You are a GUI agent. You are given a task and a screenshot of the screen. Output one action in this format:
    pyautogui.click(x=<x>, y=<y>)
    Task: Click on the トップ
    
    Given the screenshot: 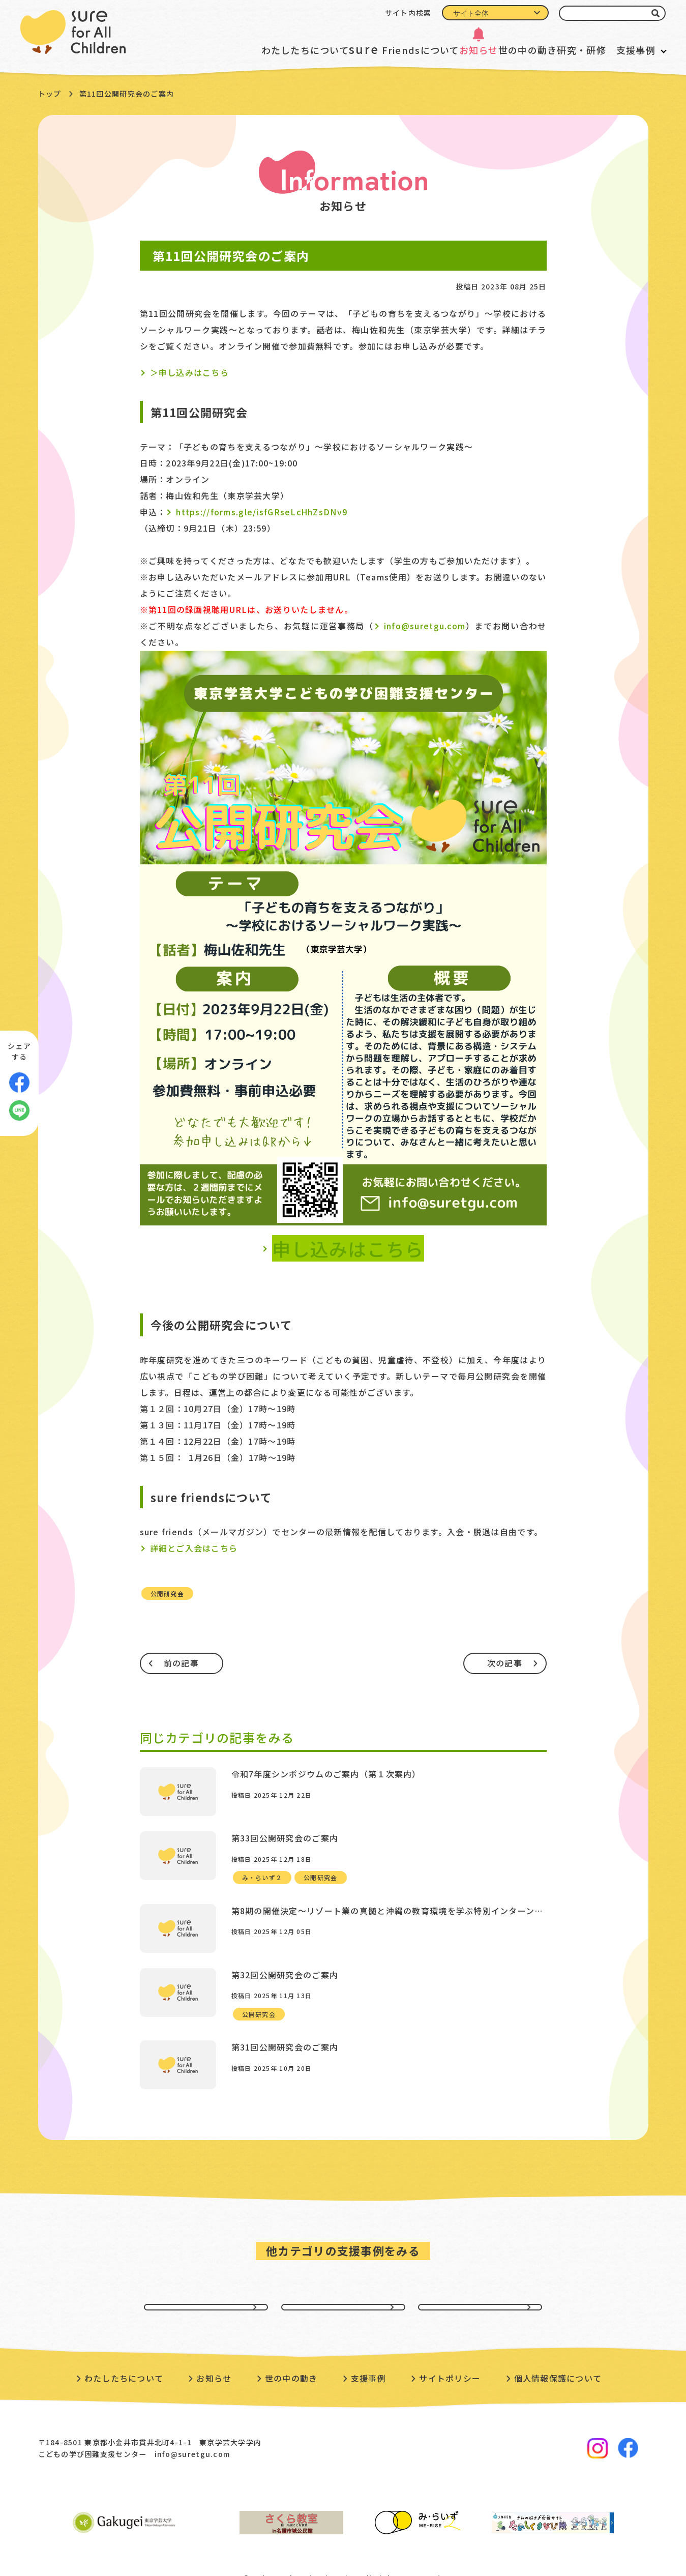 What is the action you would take?
    pyautogui.click(x=50, y=94)
    